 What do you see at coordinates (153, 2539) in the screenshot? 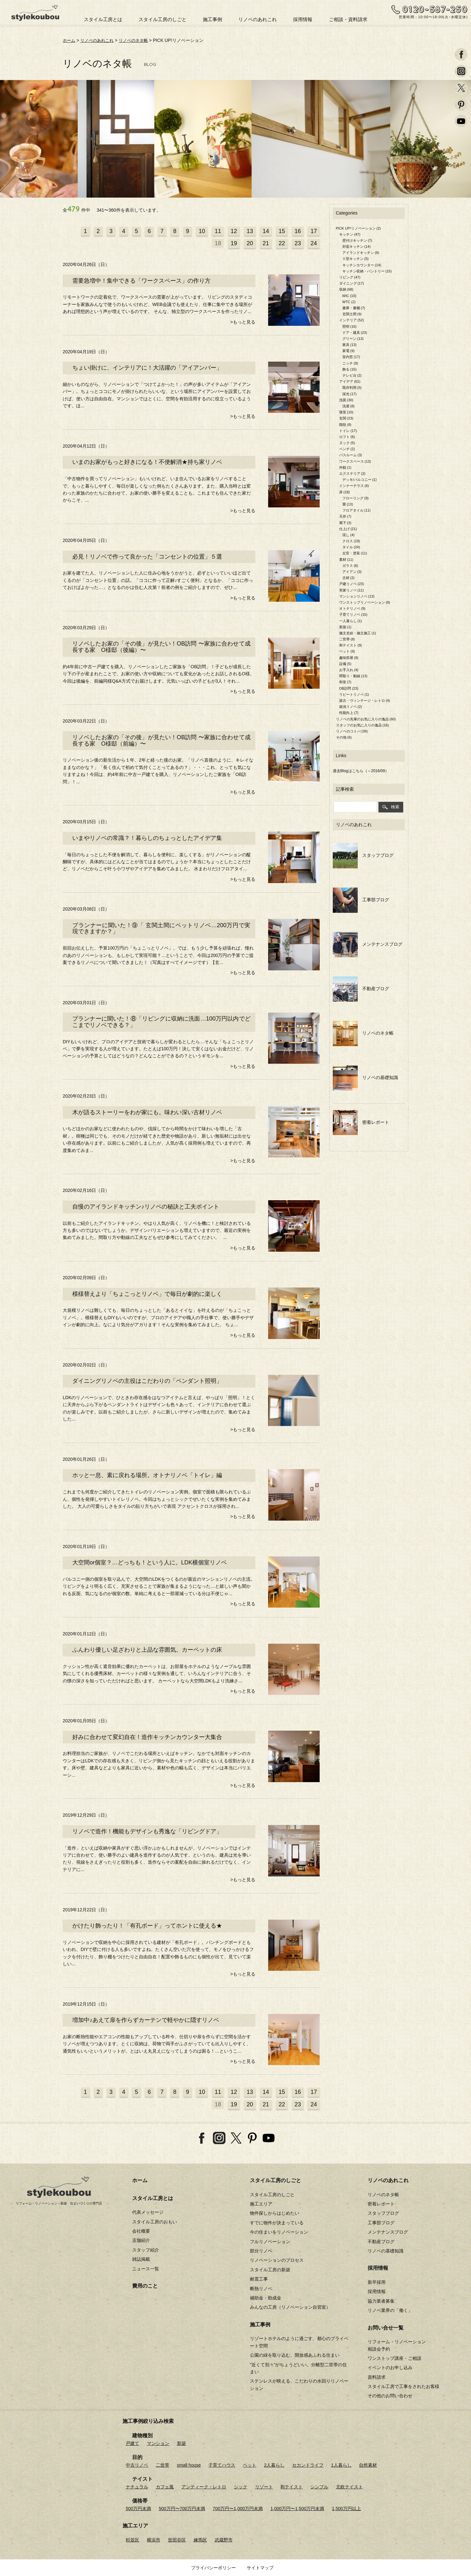
I see `横浜市` at bounding box center [153, 2539].